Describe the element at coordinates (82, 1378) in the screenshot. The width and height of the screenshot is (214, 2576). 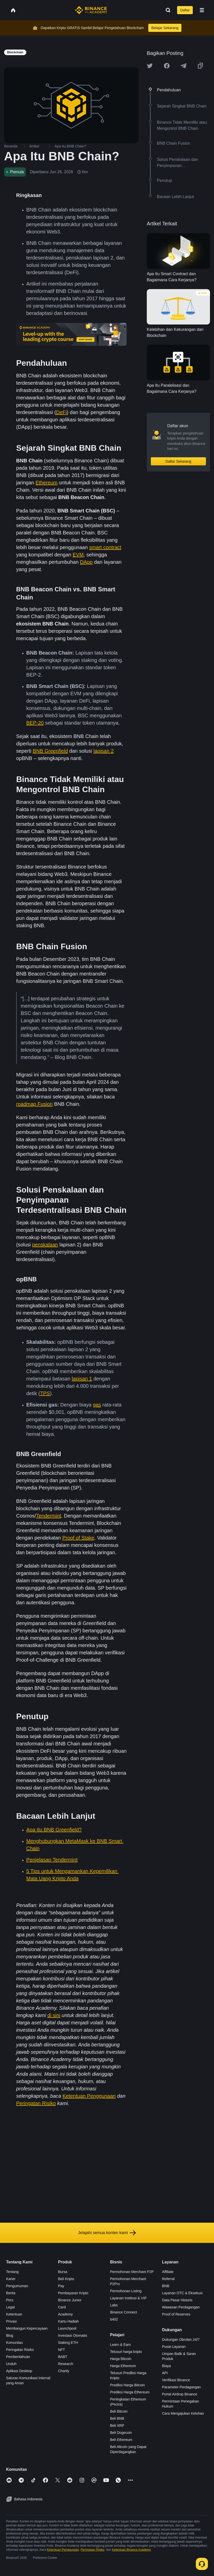
I see `lapisan 1` at that location.